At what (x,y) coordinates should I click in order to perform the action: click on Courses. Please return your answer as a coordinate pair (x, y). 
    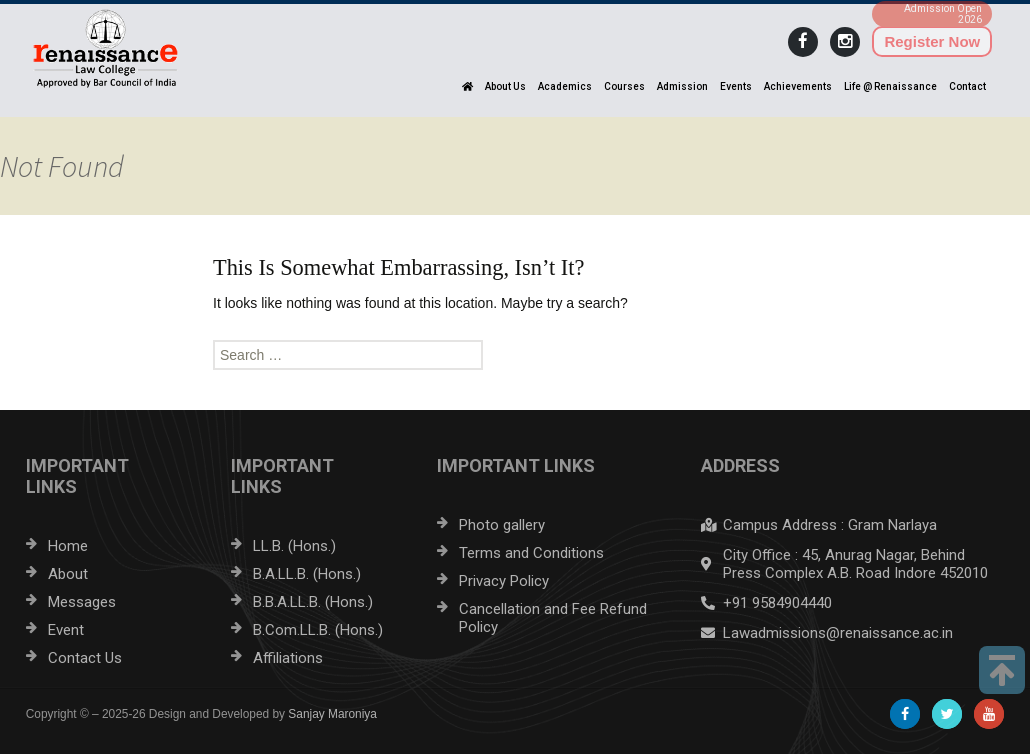
    Looking at the image, I should click on (624, 86).